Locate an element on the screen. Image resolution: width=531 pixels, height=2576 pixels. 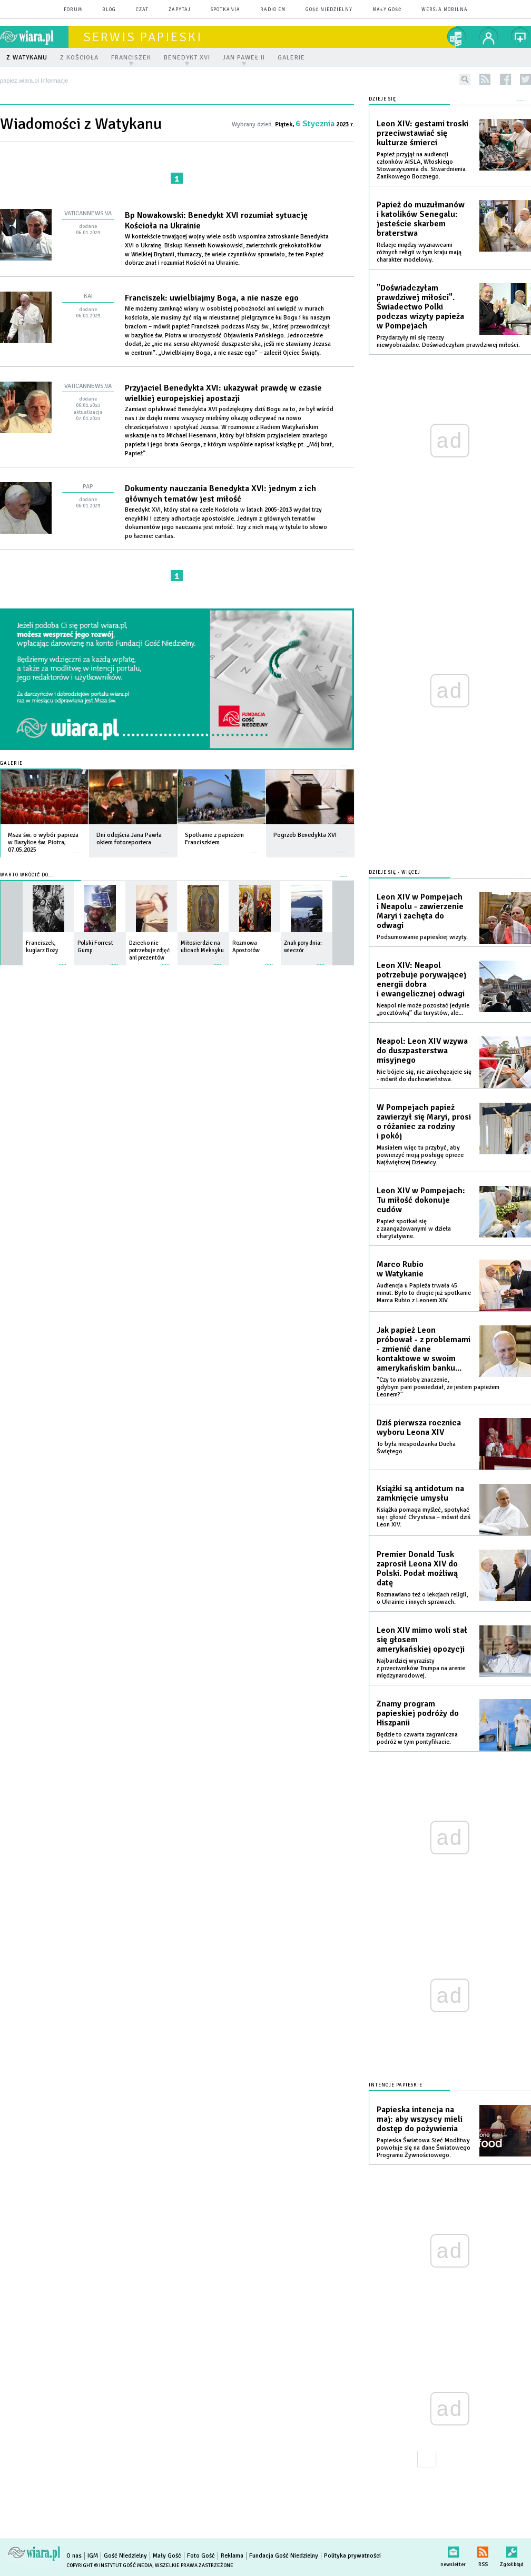
Dokumenty nauczania Benedykta XVI: jednym z ich głównych tematów jest miłość is located at coordinates (220, 493).